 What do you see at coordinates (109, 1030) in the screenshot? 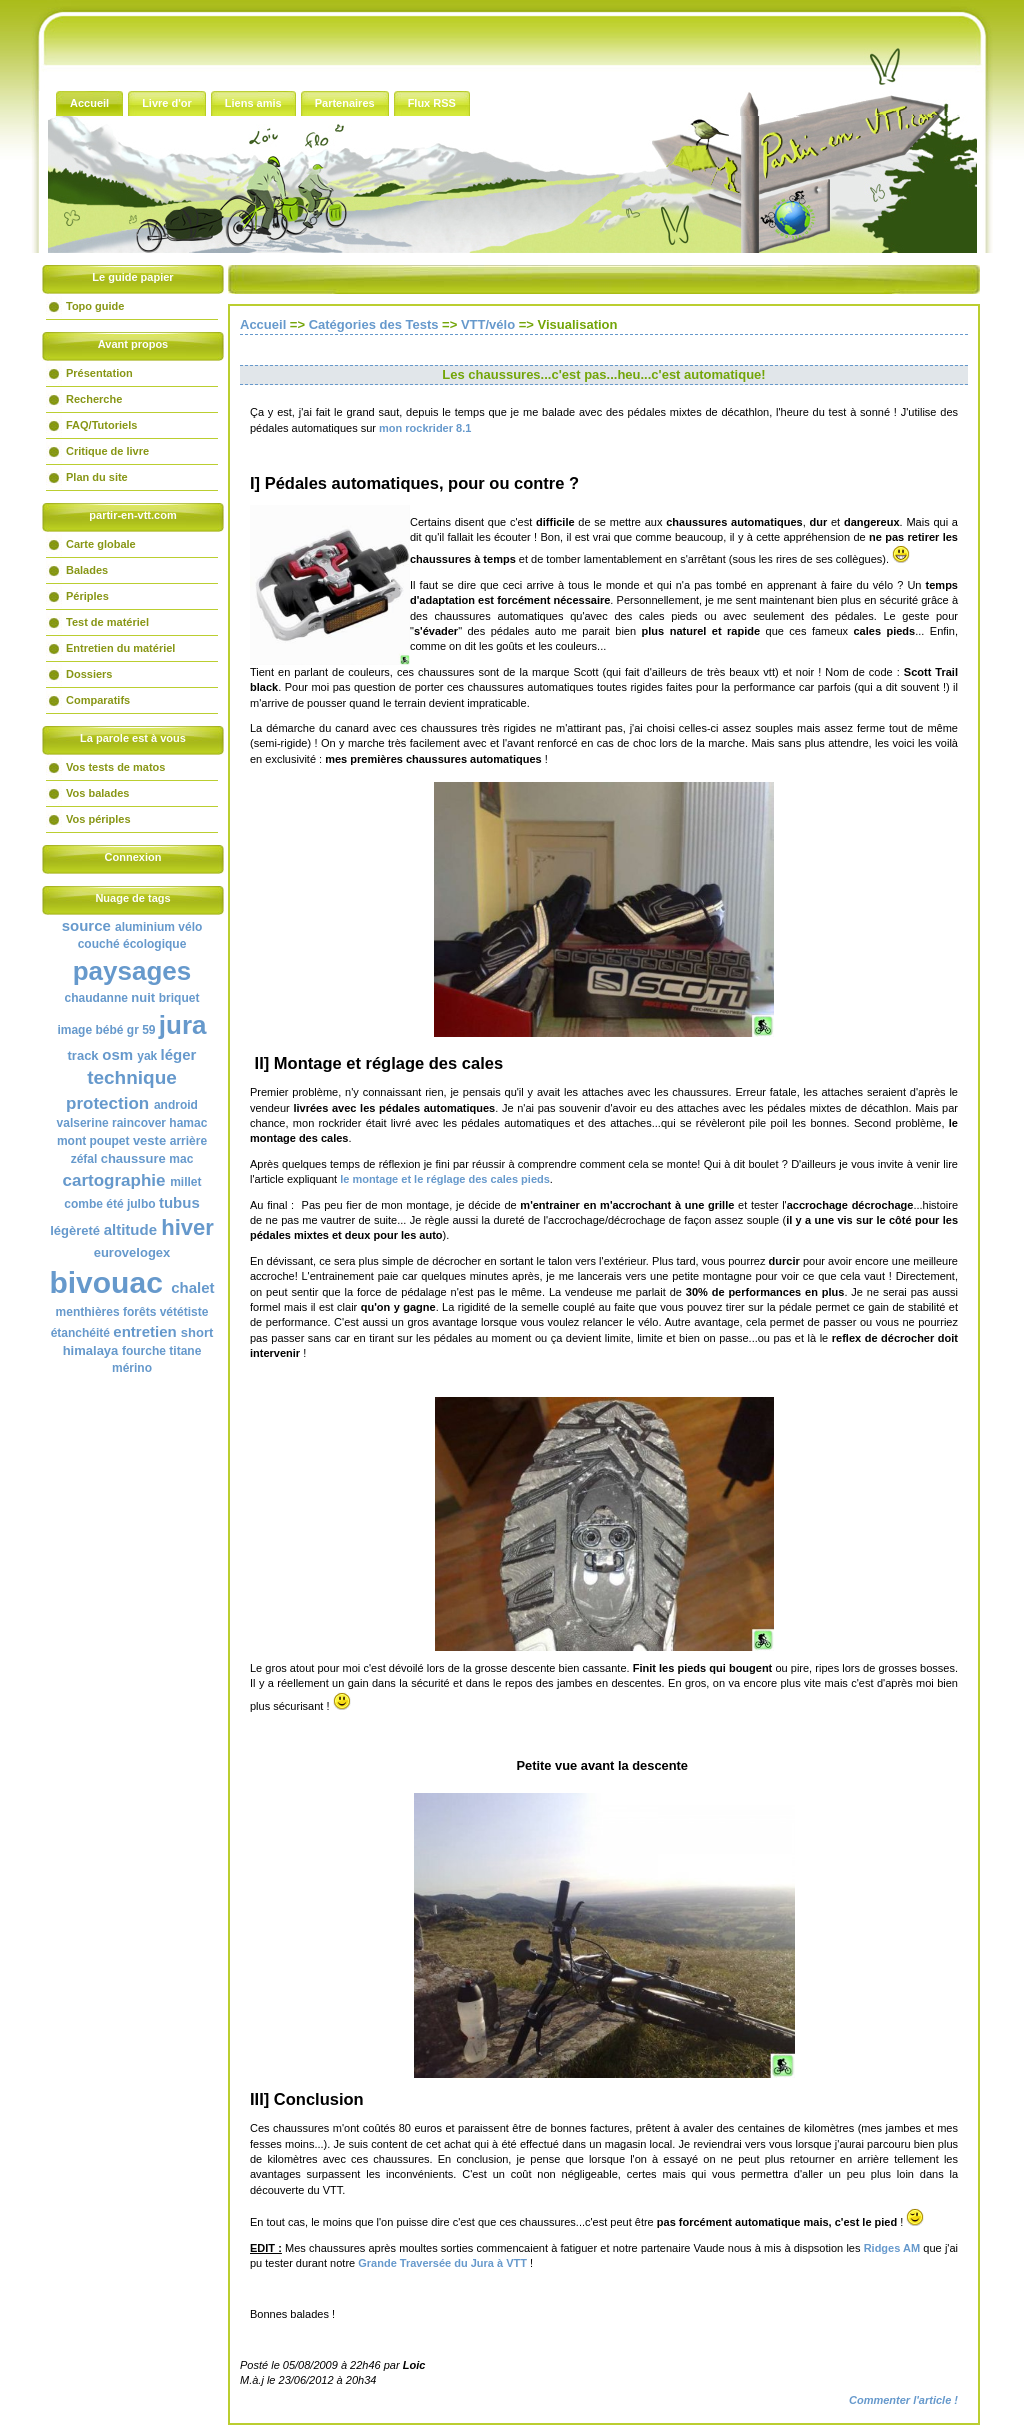
I see `bébé` at bounding box center [109, 1030].